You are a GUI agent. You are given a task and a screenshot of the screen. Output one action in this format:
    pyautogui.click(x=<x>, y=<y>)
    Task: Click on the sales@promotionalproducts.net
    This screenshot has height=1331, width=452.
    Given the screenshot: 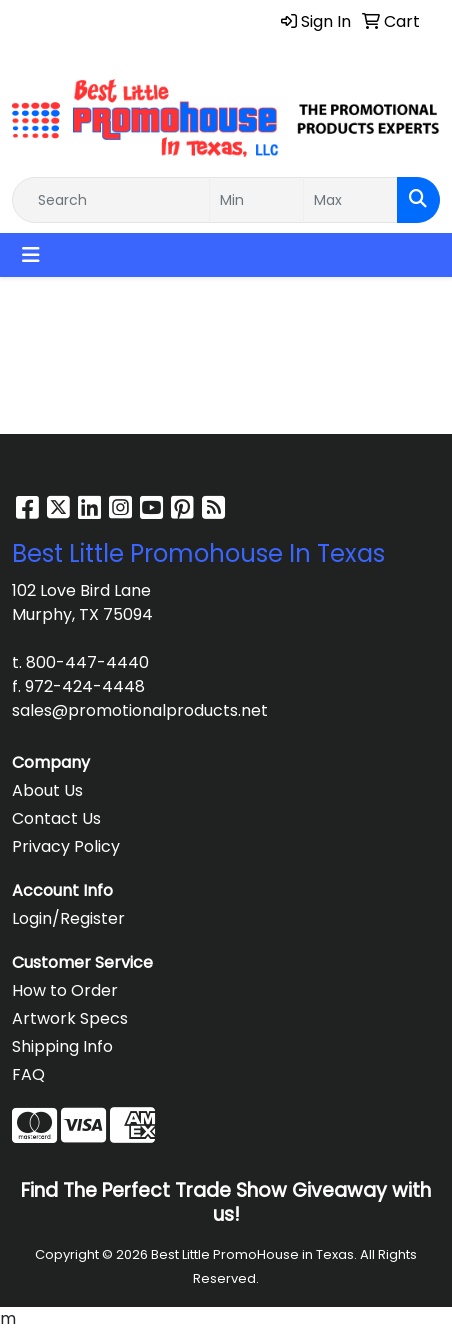 What is the action you would take?
    pyautogui.click(x=140, y=710)
    